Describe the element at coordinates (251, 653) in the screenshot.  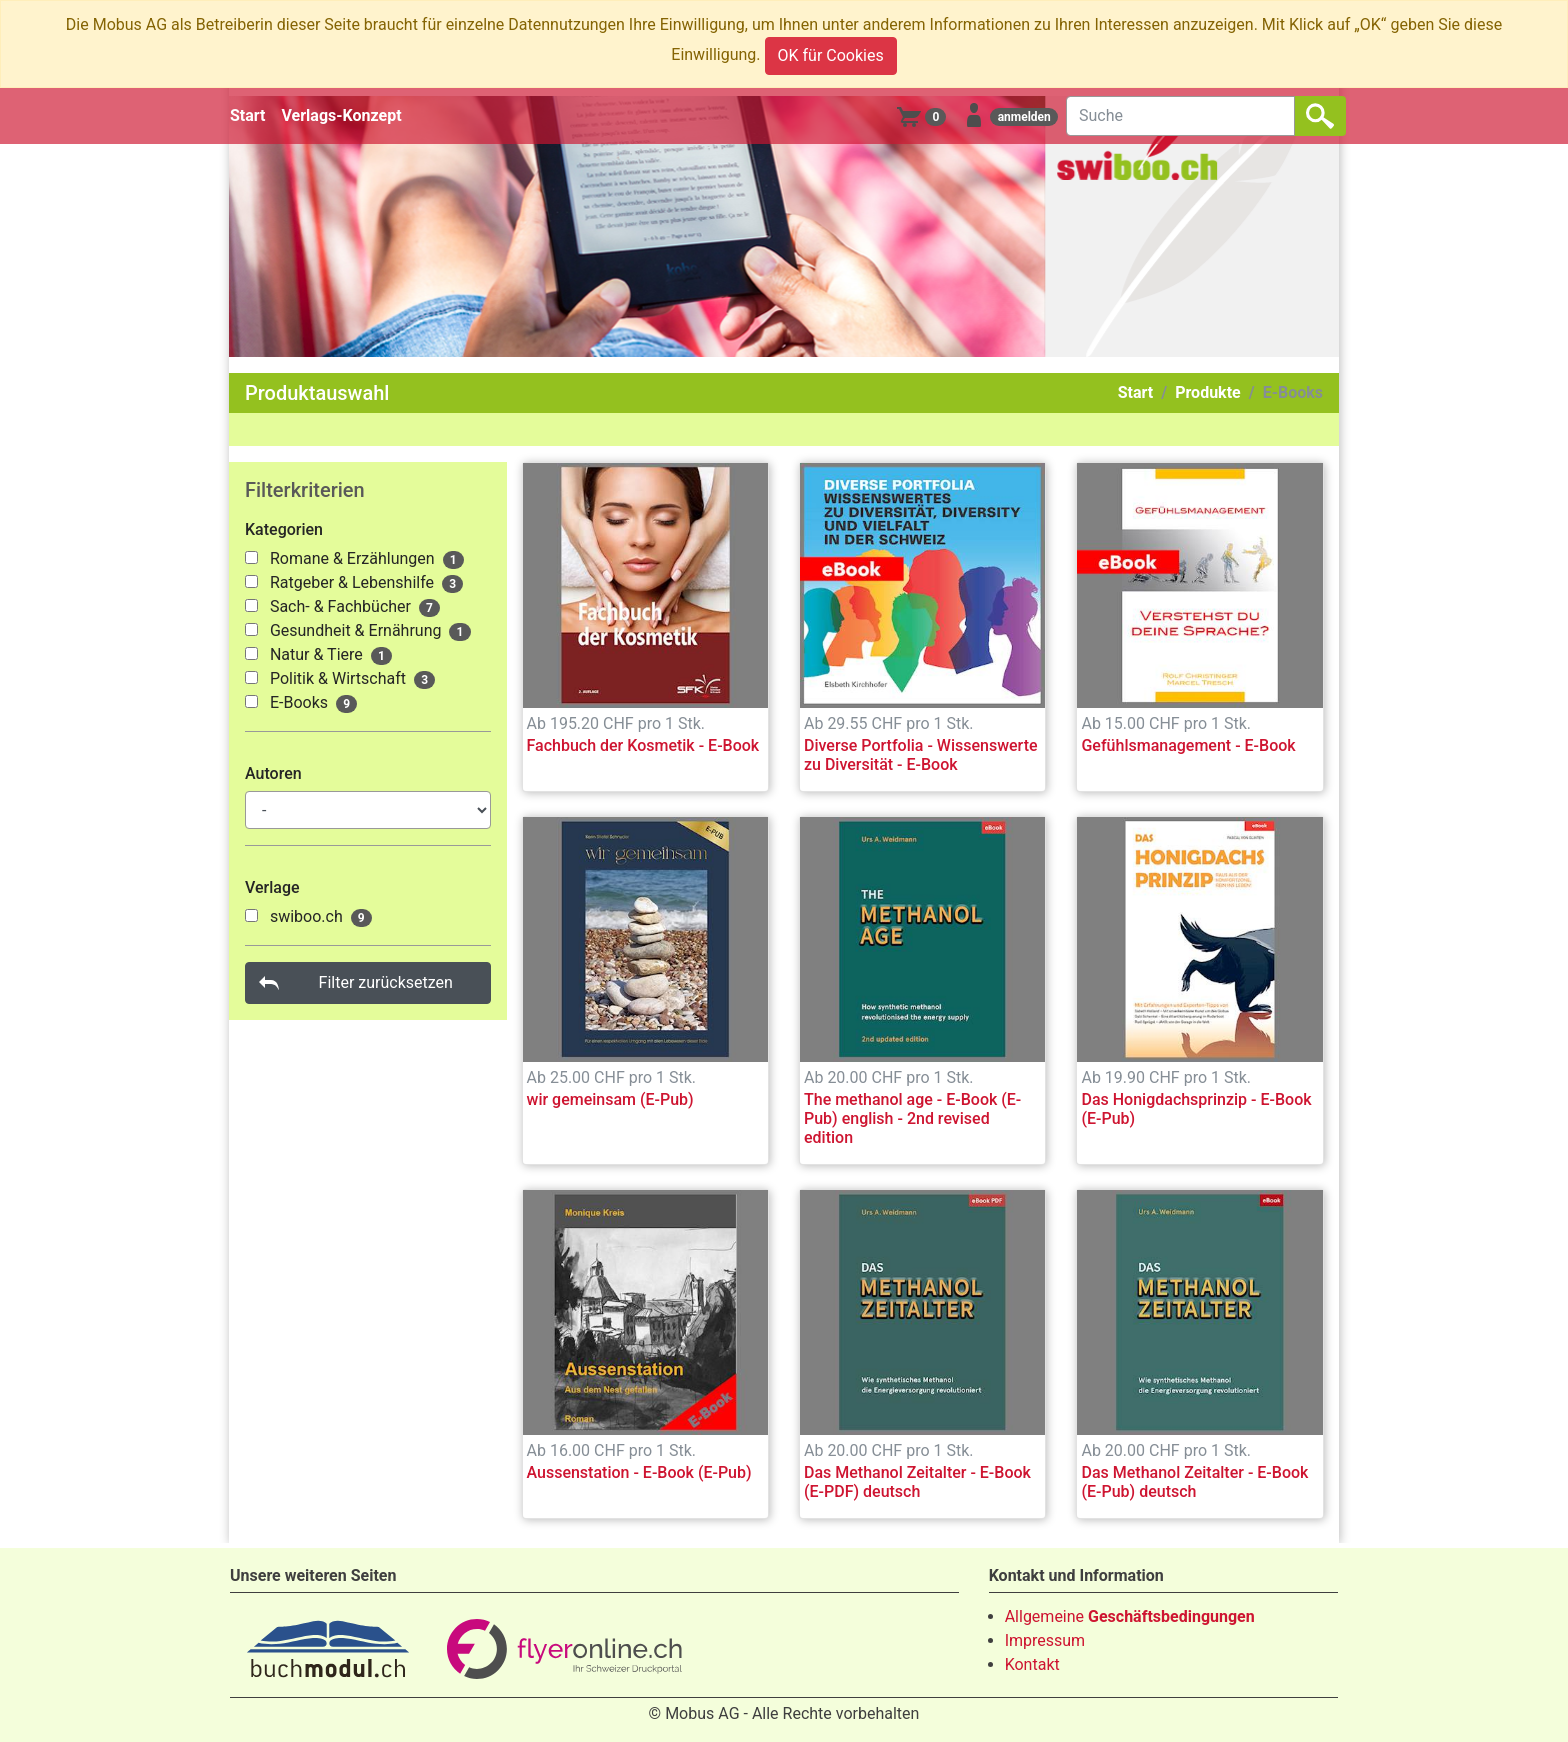
I see `[1000146]` at that location.